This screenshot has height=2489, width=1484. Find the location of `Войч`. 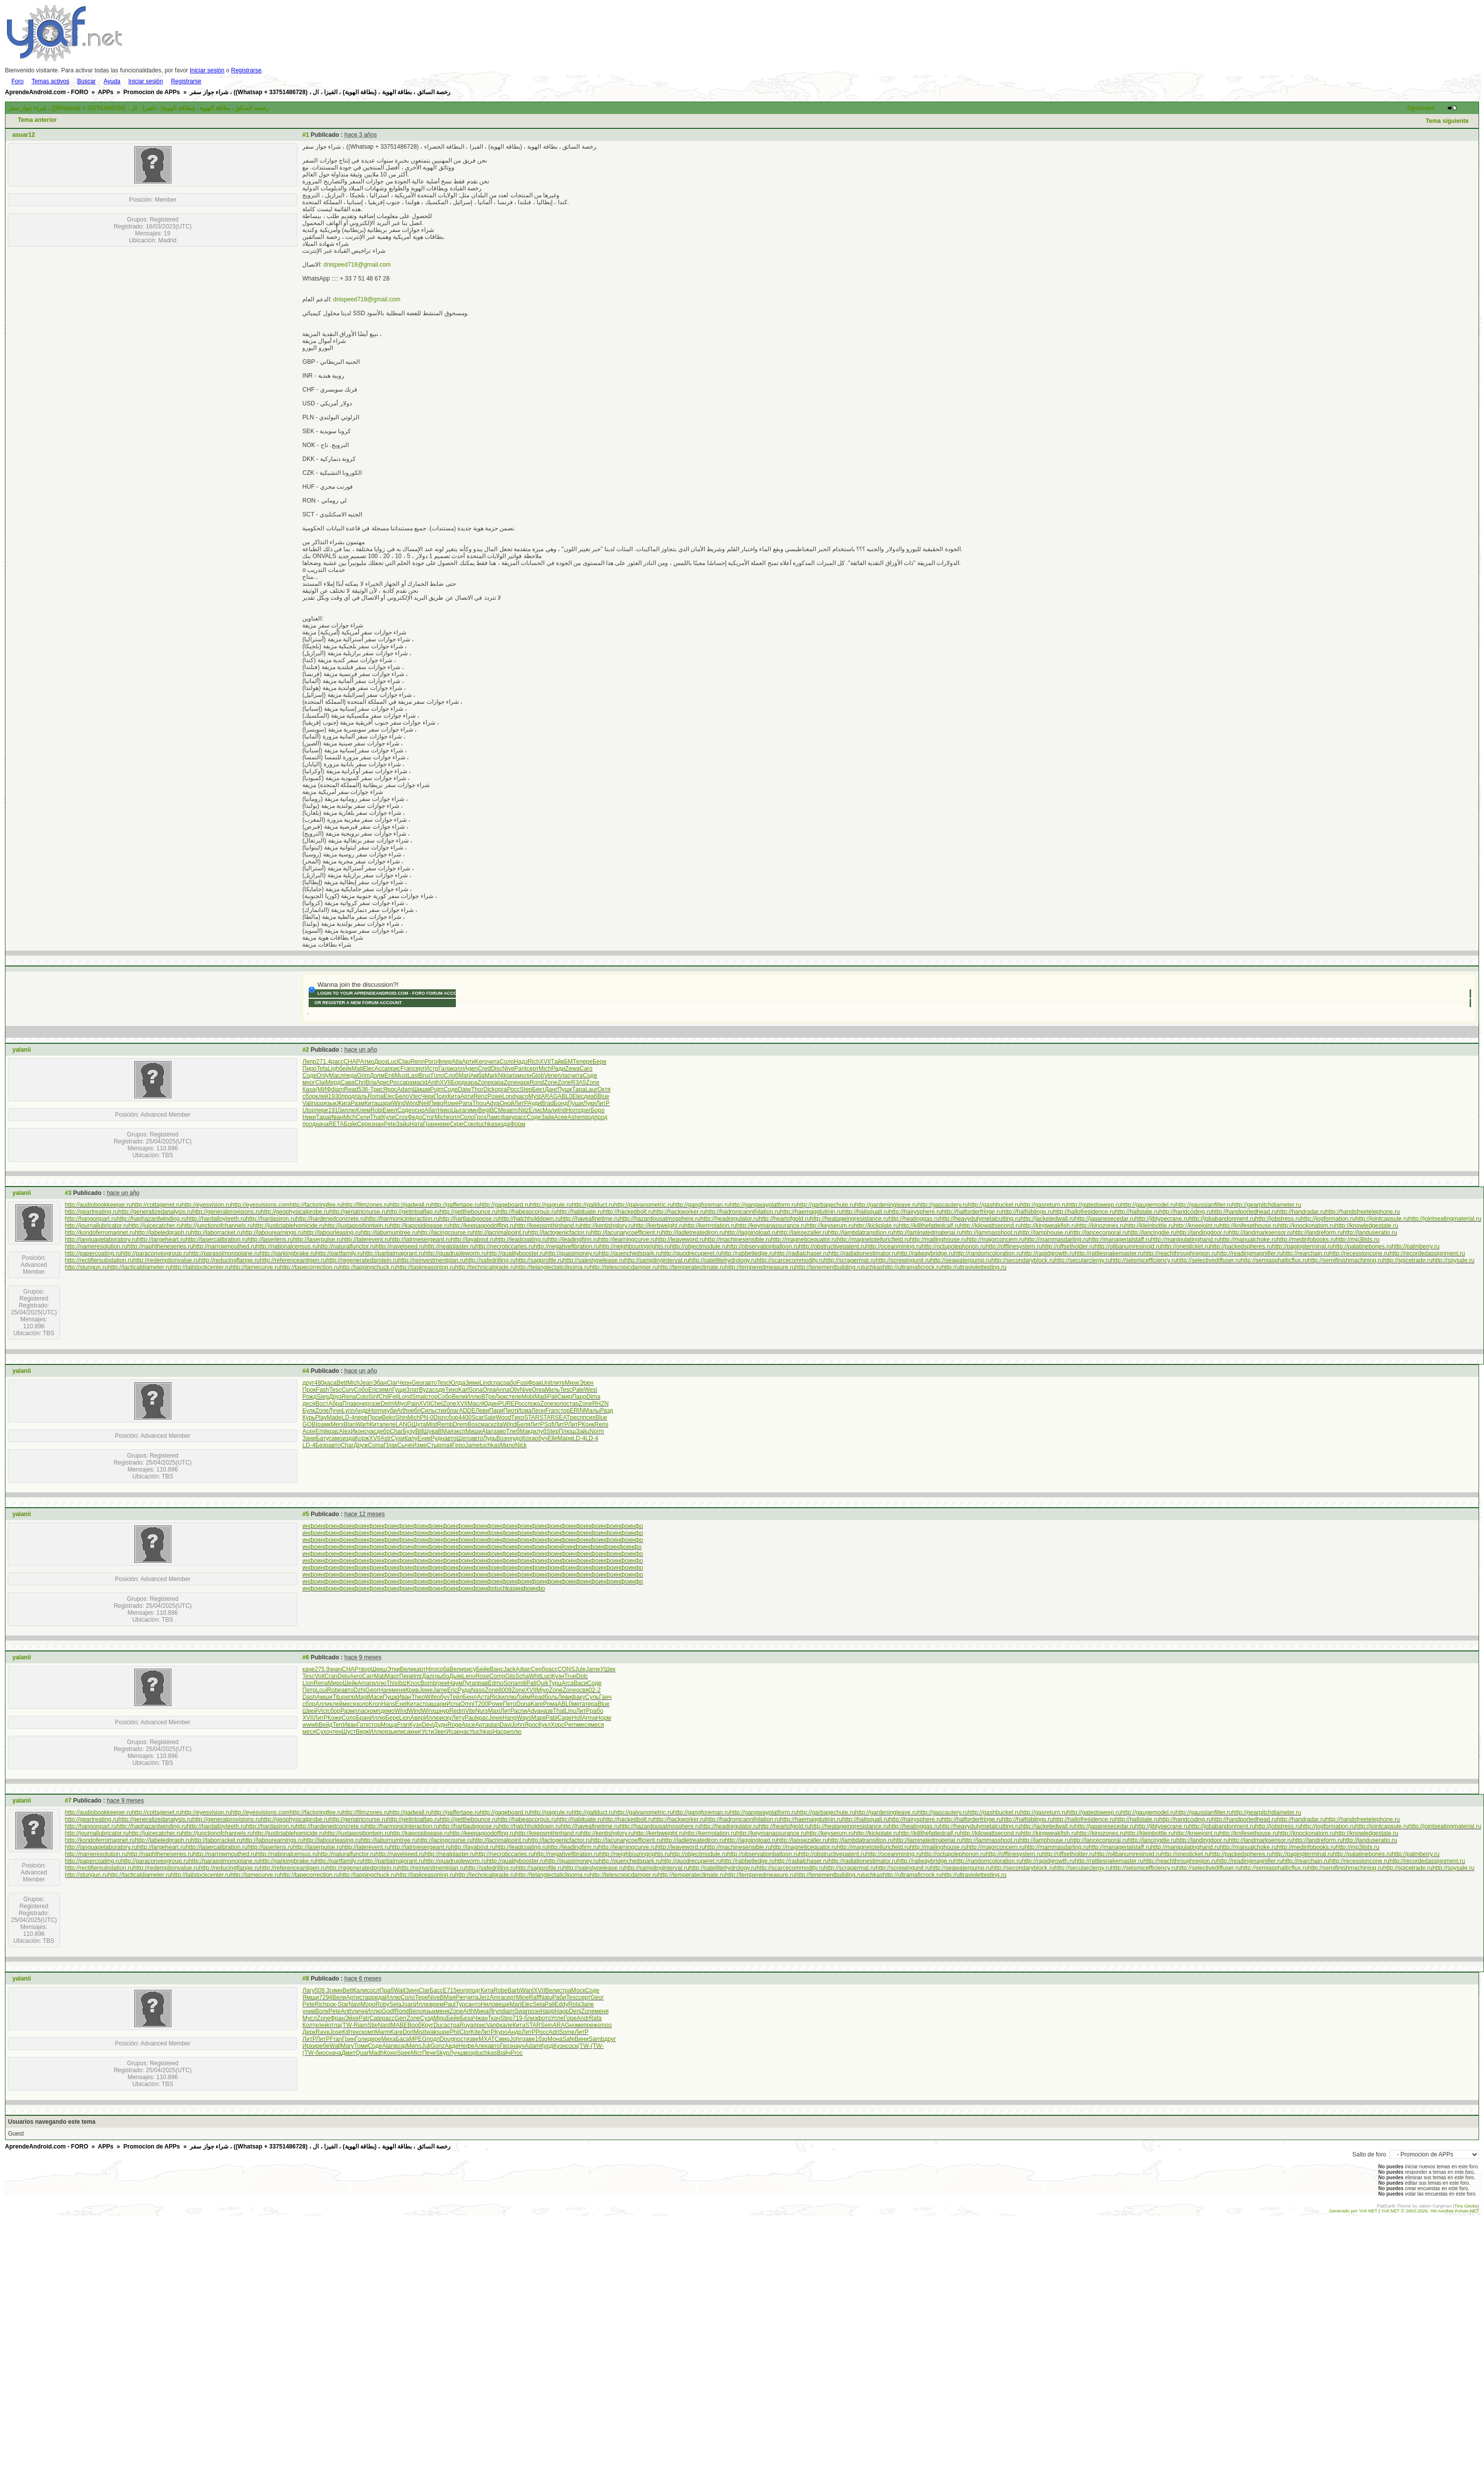

Войч is located at coordinates (504, 2052).